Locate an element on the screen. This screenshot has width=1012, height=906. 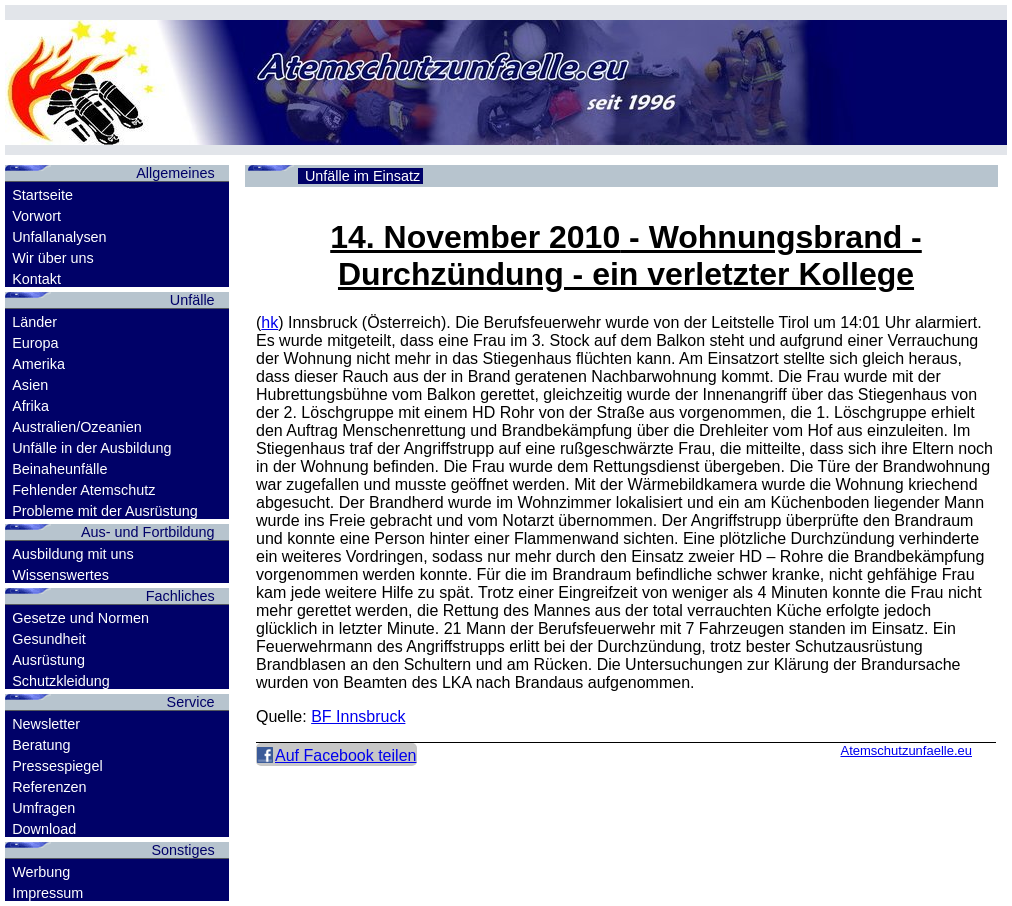
Asien is located at coordinates (30, 385).